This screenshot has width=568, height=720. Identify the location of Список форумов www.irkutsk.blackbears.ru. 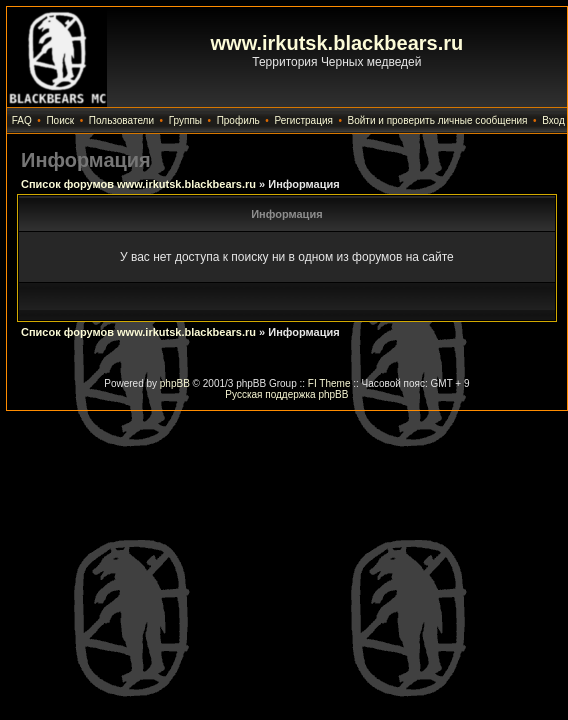
(138, 184).